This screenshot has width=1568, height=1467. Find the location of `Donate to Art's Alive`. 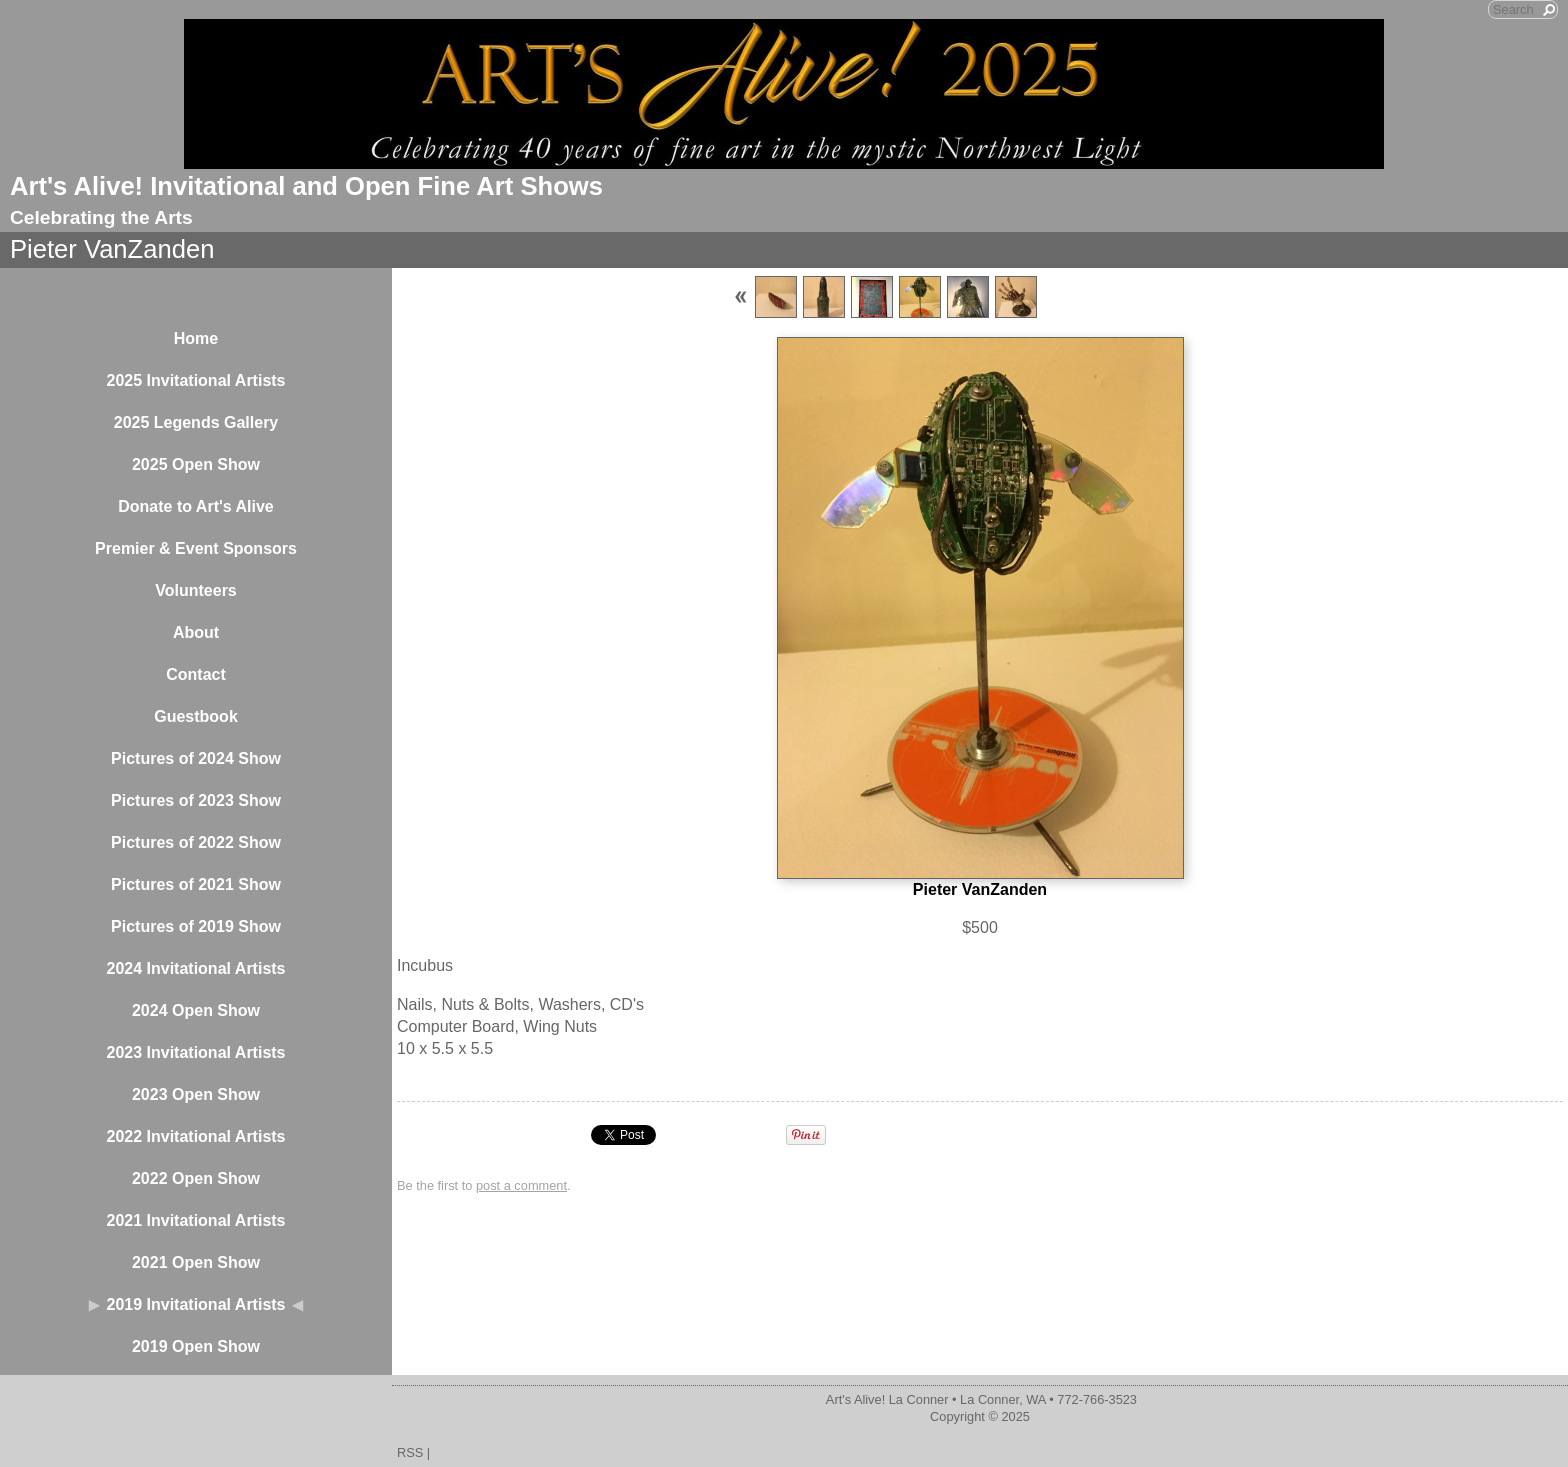

Donate to Art's Alive is located at coordinates (196, 506).